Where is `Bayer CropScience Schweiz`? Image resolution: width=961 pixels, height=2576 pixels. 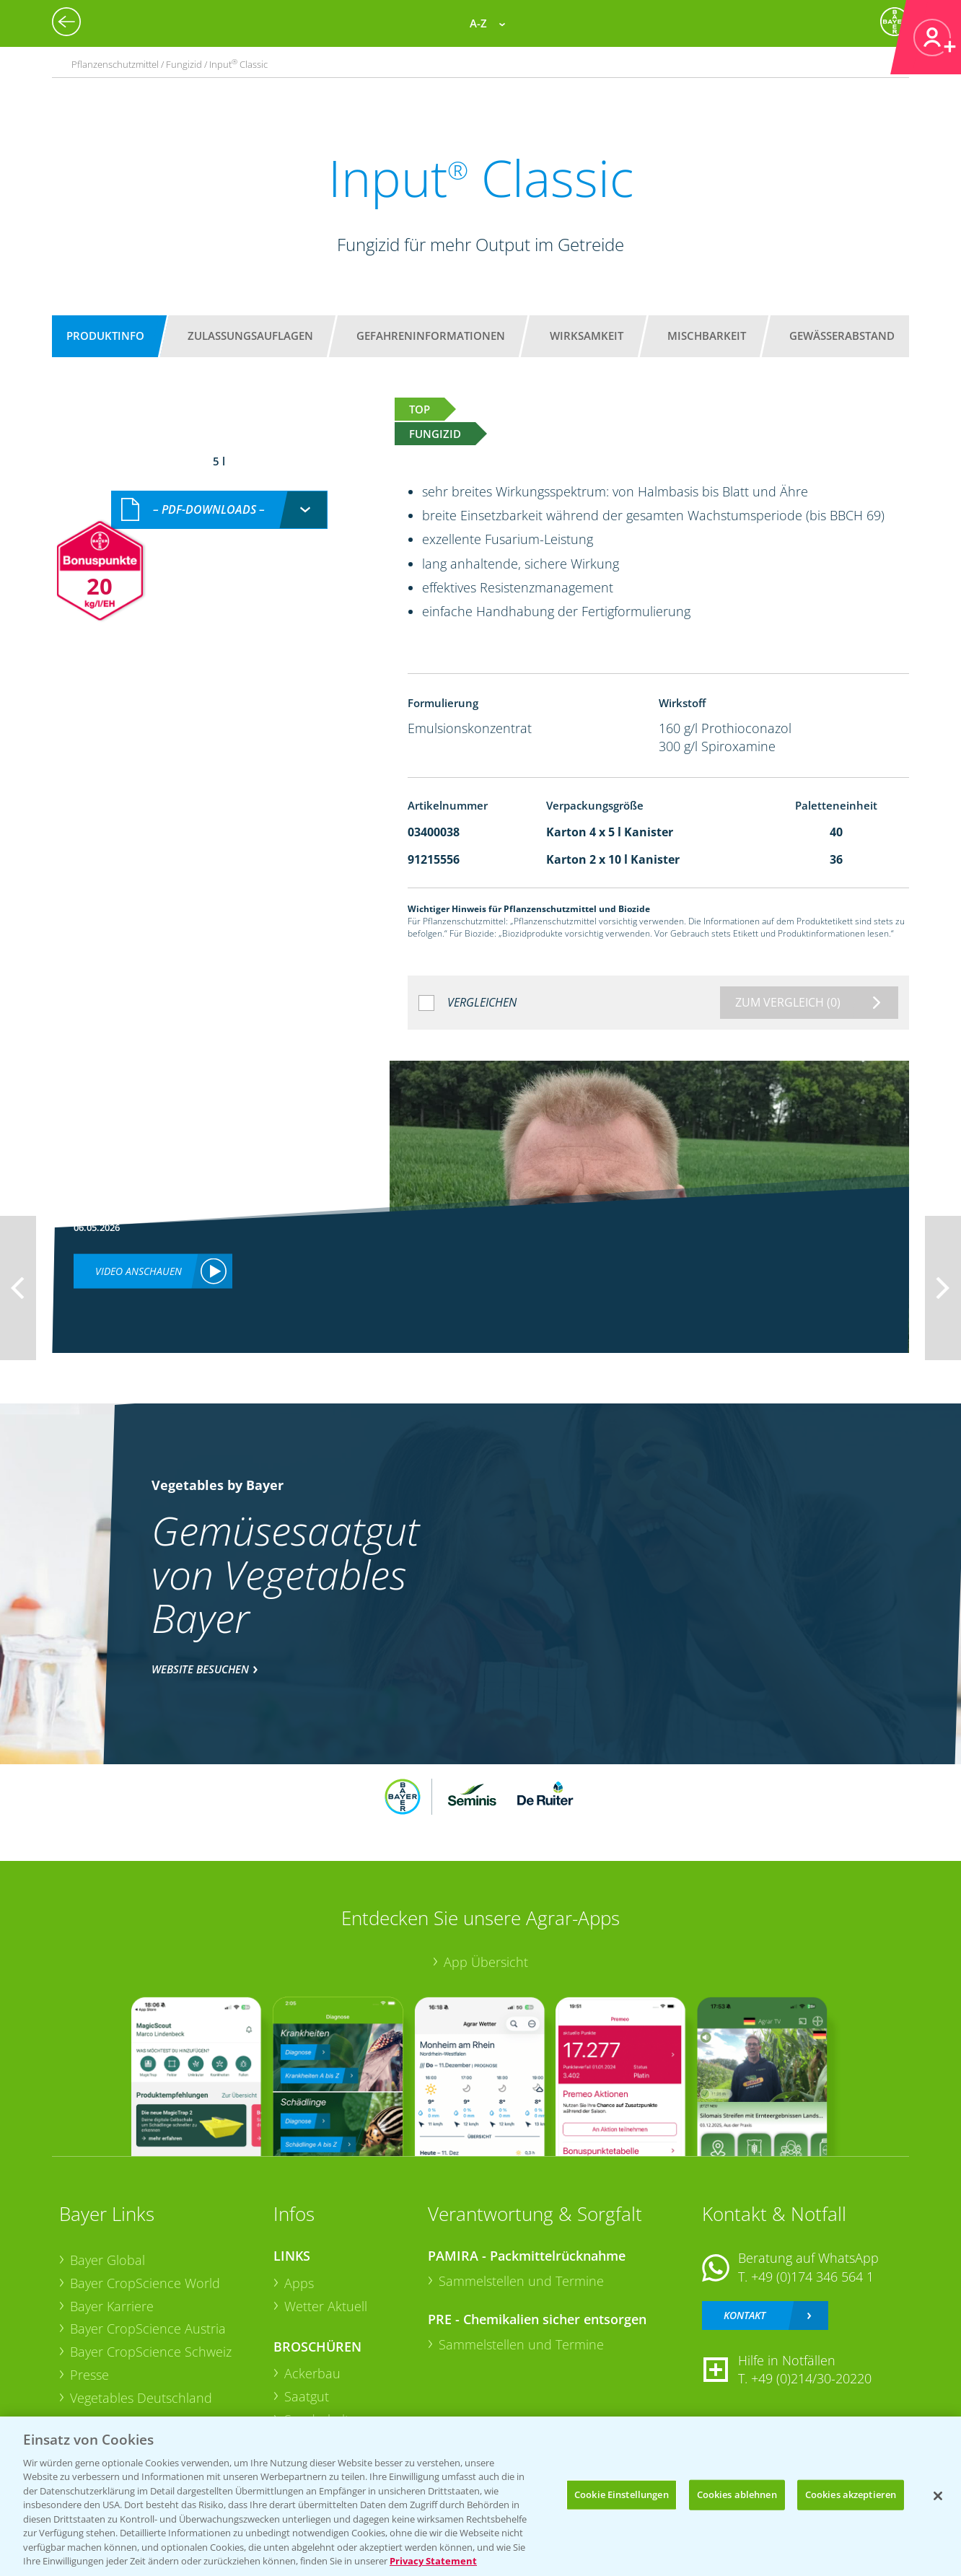
Bayer CropScience Schweiz is located at coordinates (151, 2351).